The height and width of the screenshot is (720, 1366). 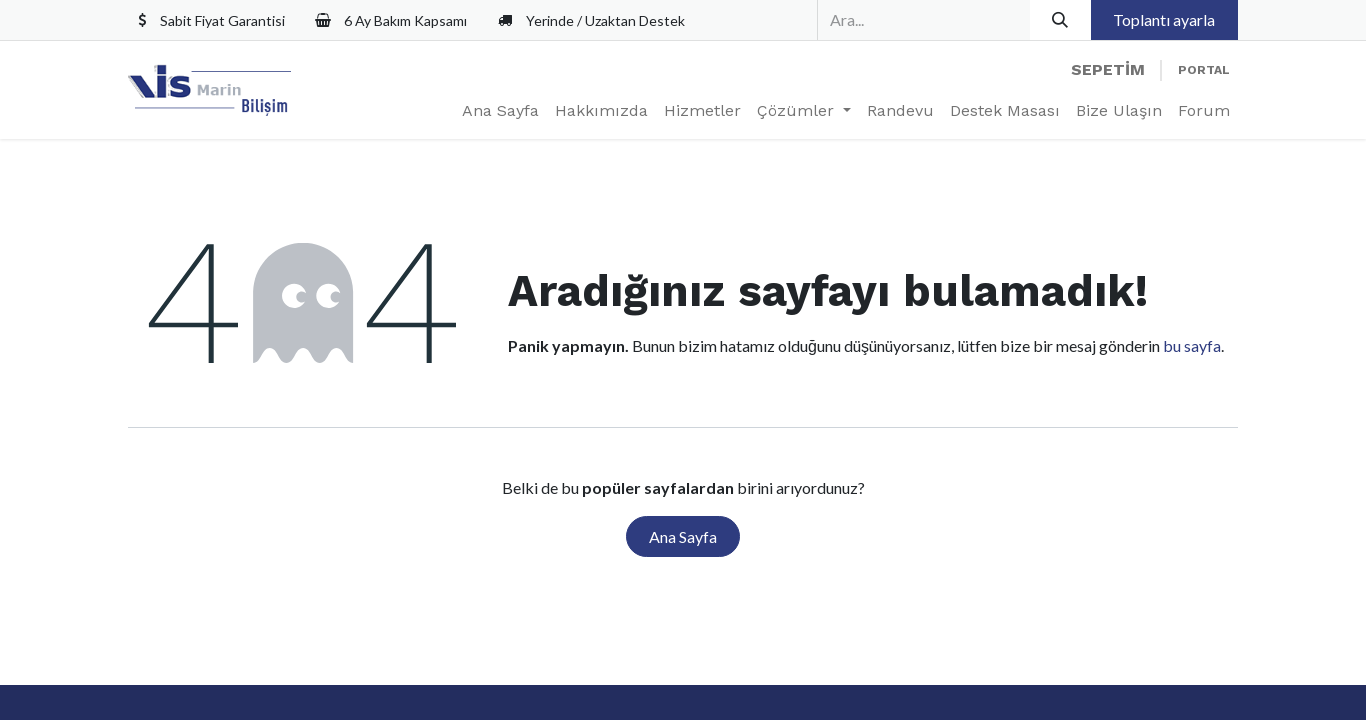 I want to click on Toplantı ayarla, so click(x=1164, y=19).